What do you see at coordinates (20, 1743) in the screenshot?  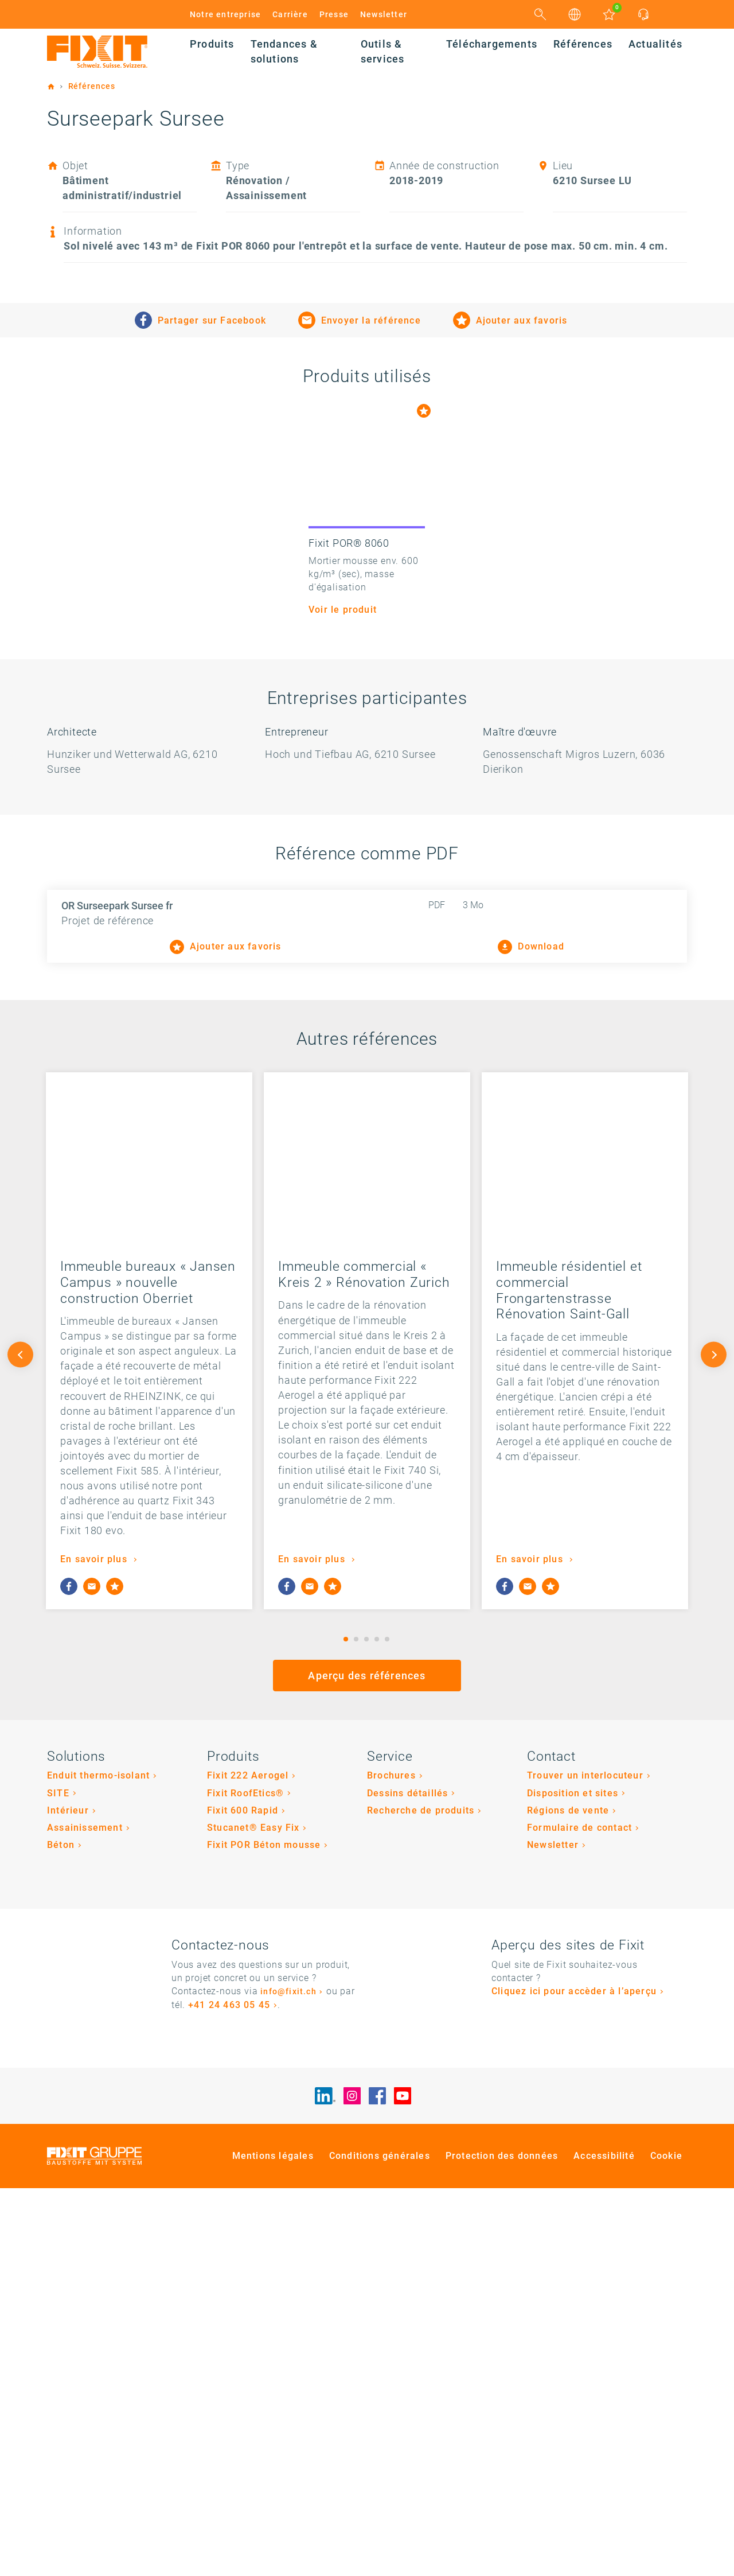 I see `Previous` at bounding box center [20, 1743].